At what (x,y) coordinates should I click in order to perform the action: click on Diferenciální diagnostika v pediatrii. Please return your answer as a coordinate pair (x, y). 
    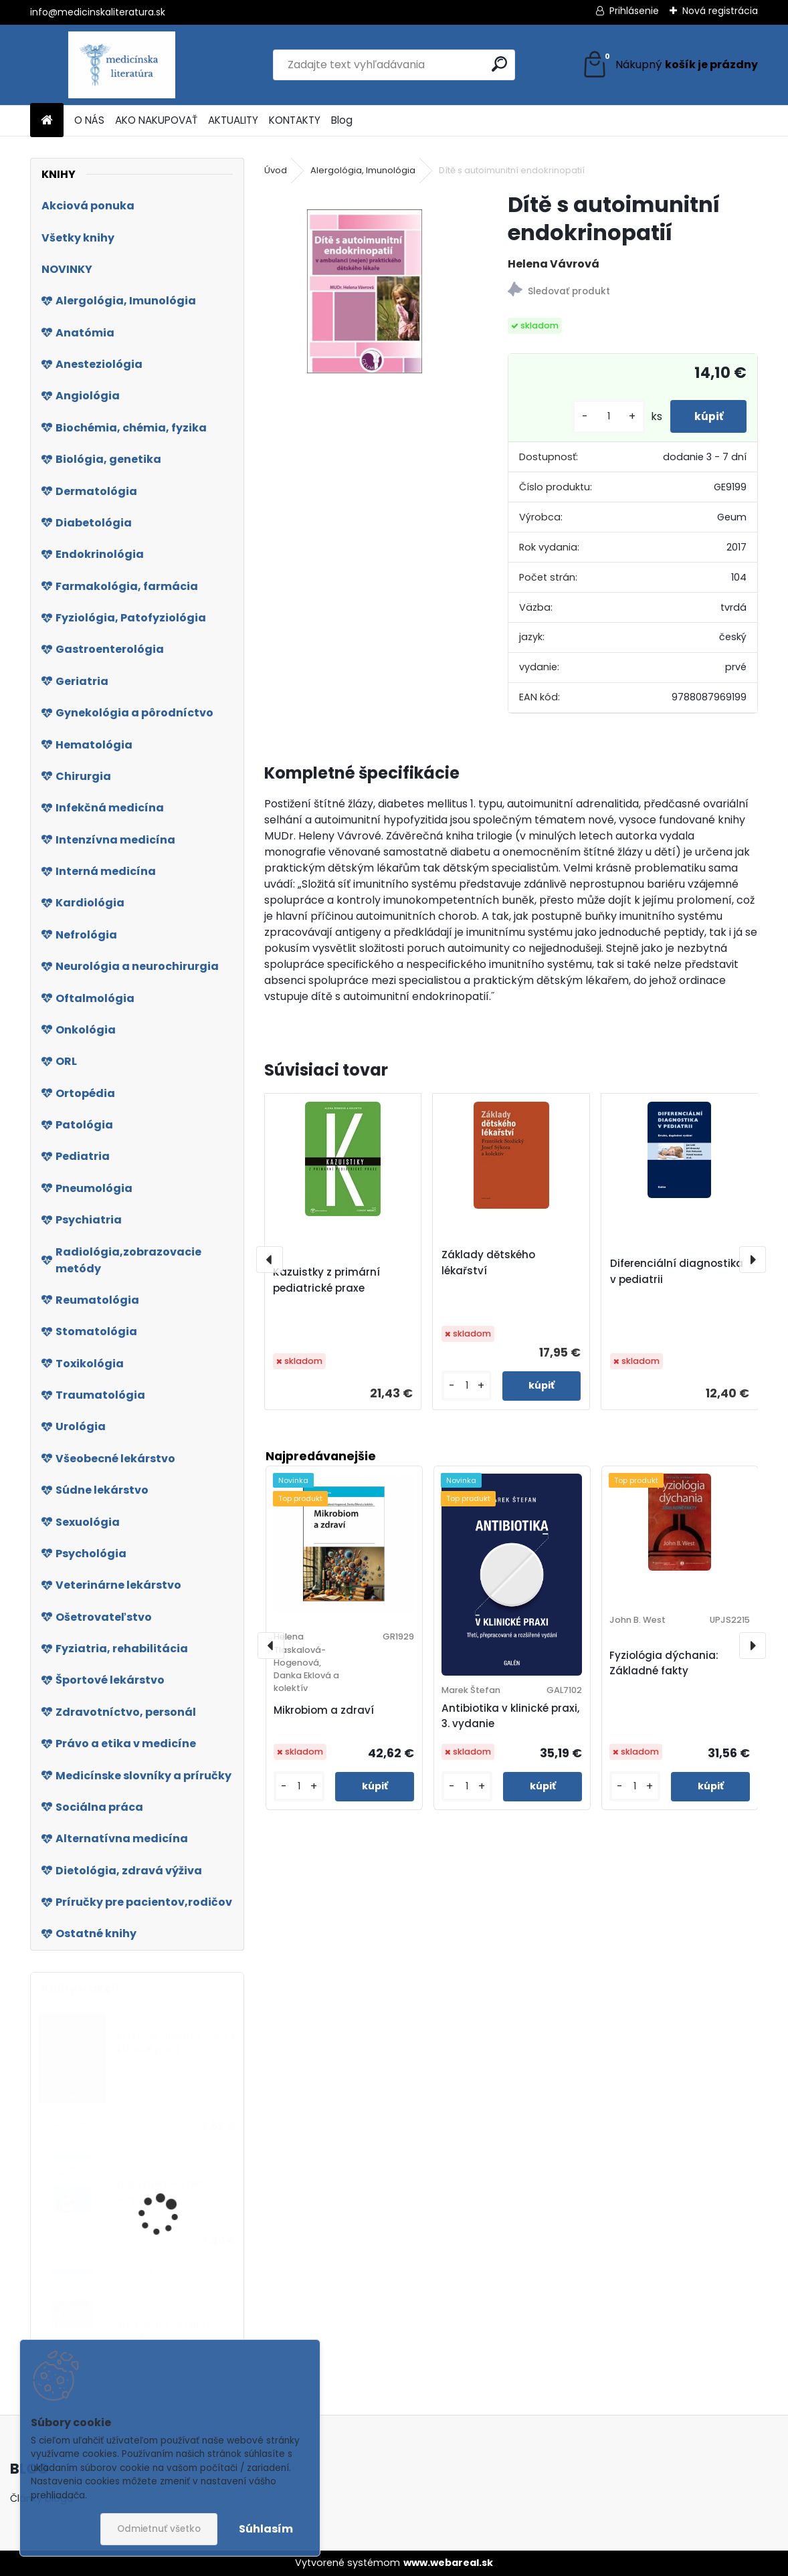
    Looking at the image, I should click on (676, 1271).